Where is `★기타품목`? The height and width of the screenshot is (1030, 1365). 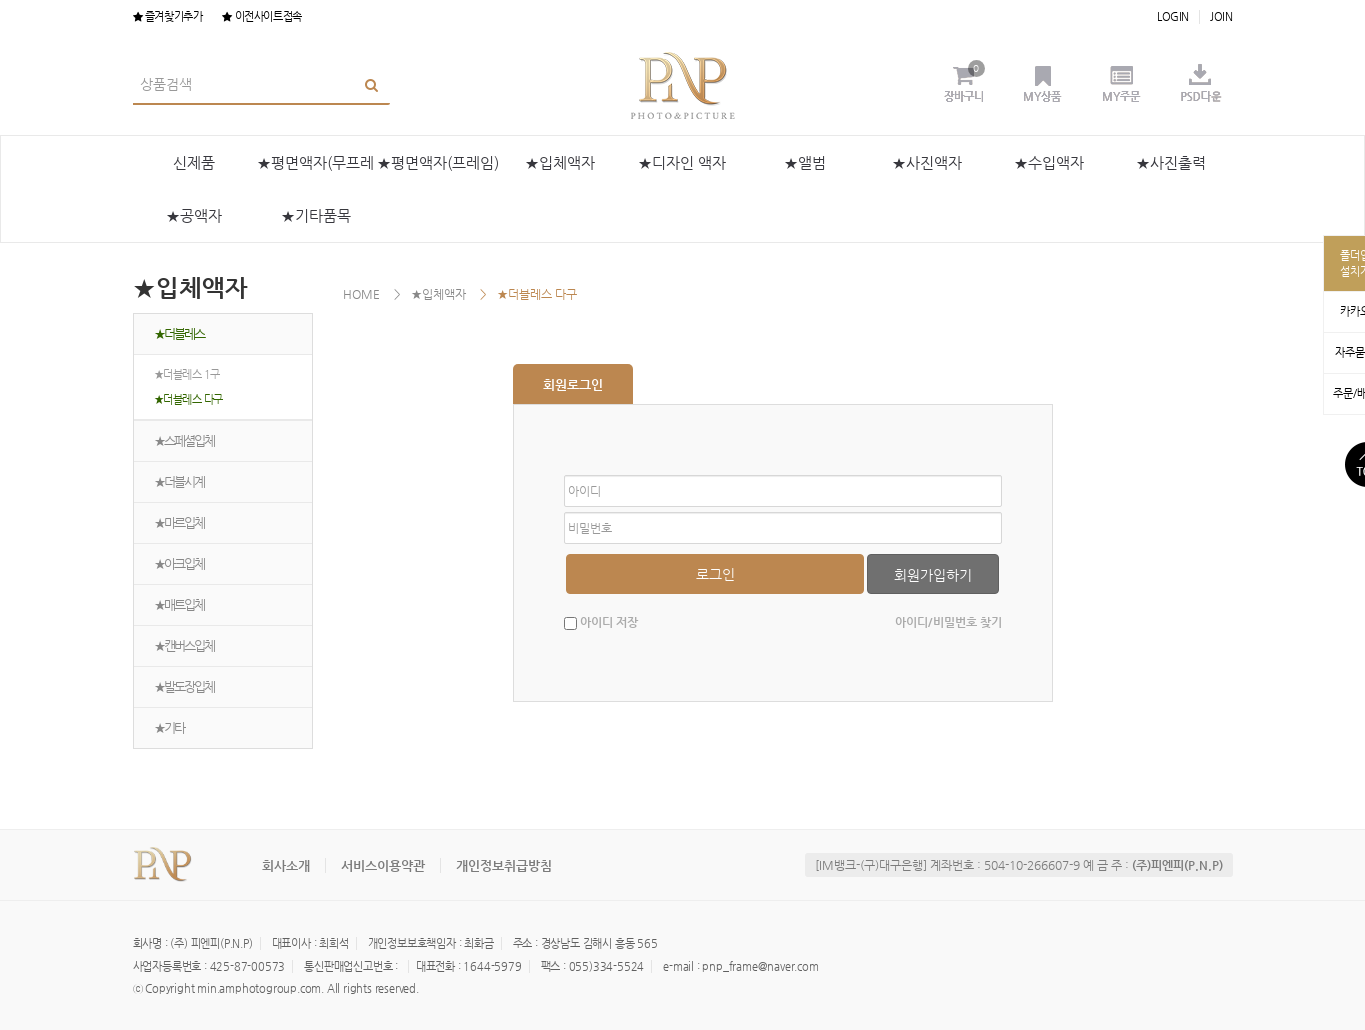
★기타품목 is located at coordinates (316, 215).